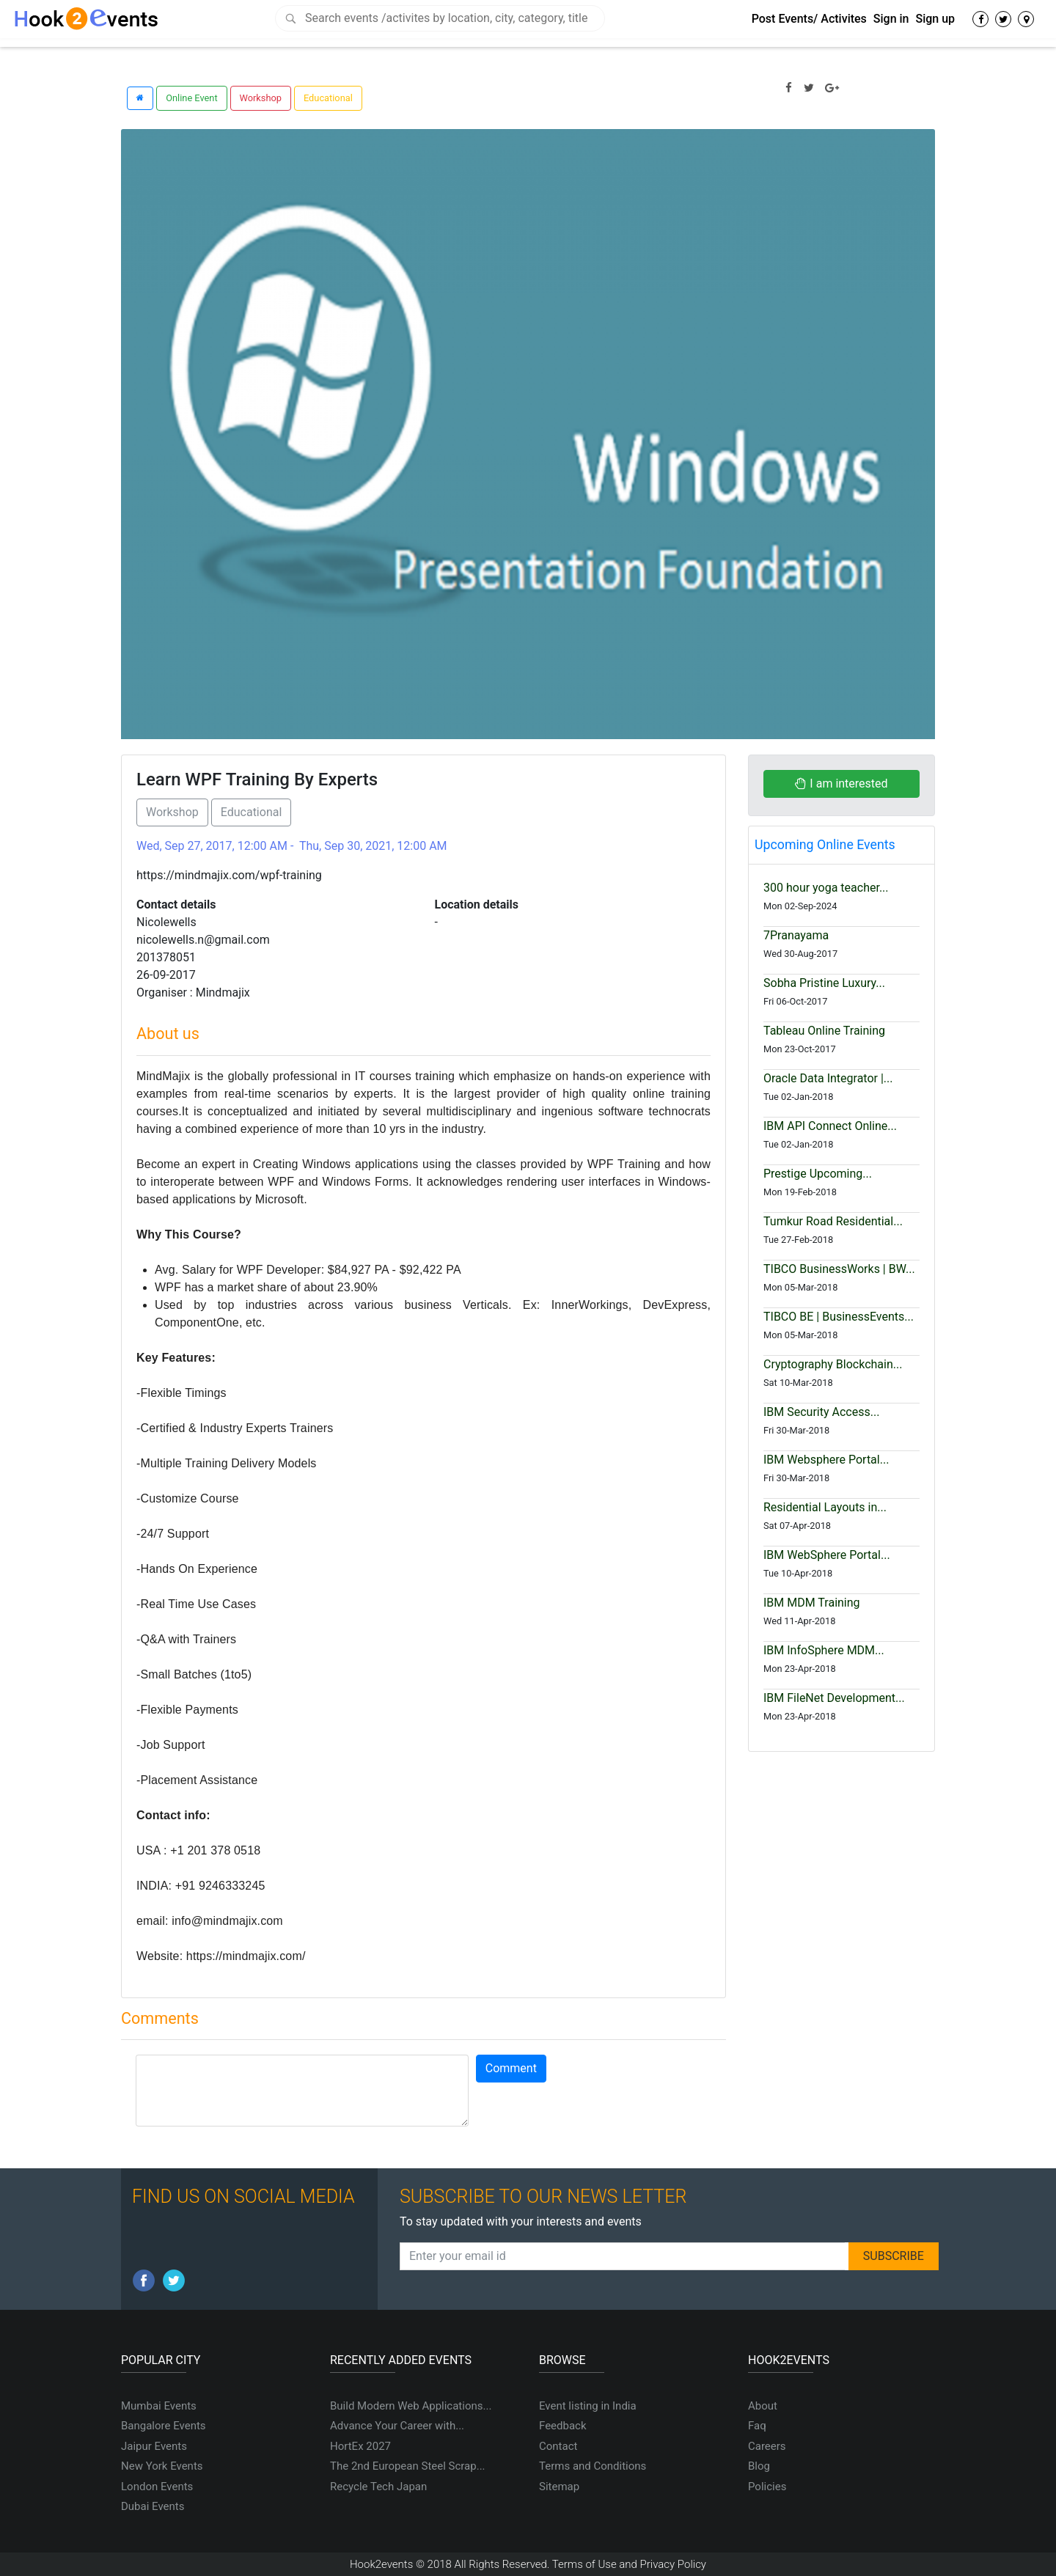 The image size is (1056, 2576). Describe the element at coordinates (834, 1698) in the screenshot. I see `IBM FileNet Development...` at that location.